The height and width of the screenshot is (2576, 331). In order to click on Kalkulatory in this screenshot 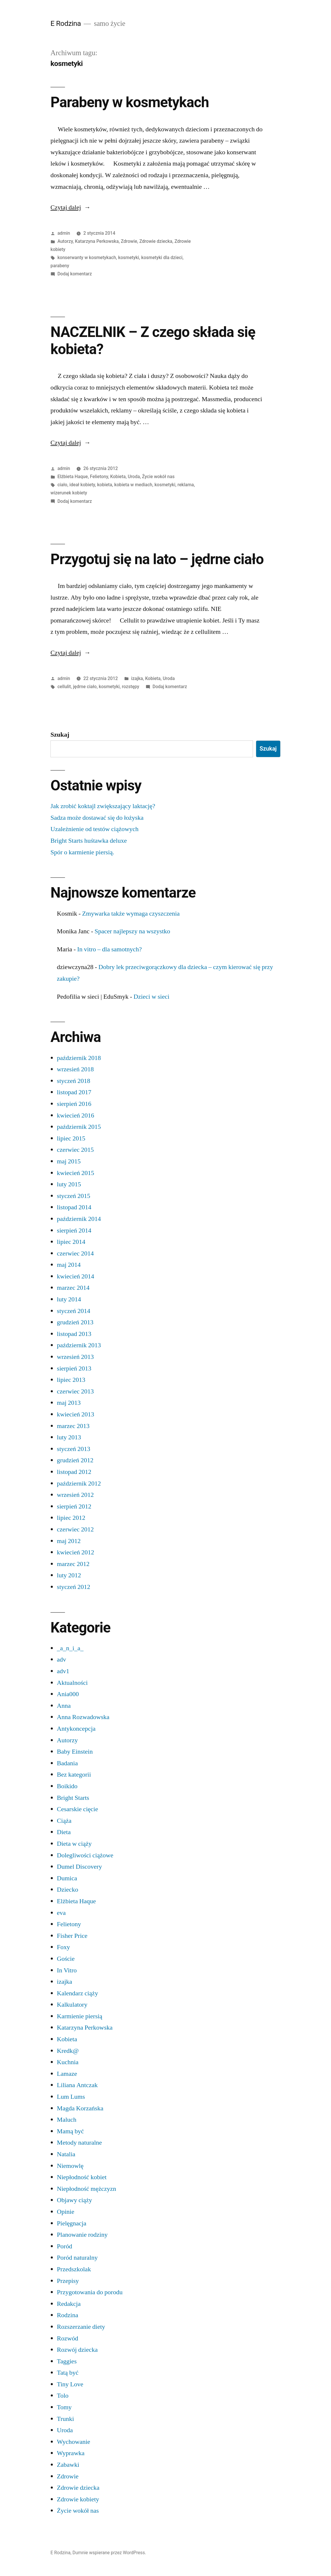, I will do `click(72, 2005)`.